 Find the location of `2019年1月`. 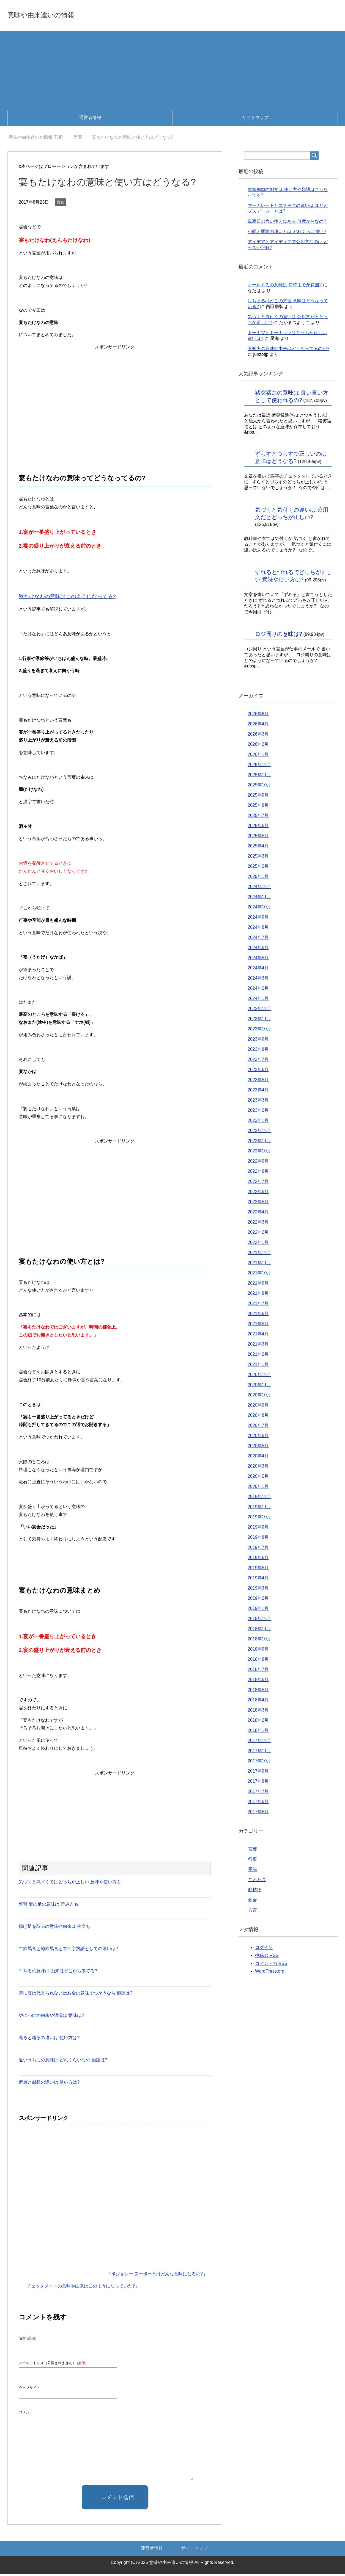

2019年1月 is located at coordinates (258, 1610).